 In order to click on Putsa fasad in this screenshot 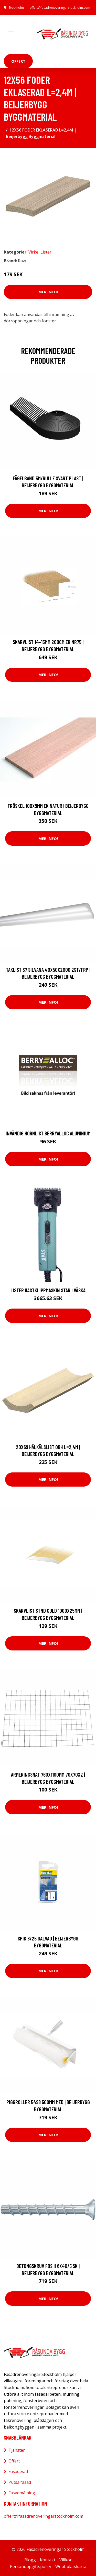, I will do `click(19, 2482)`.